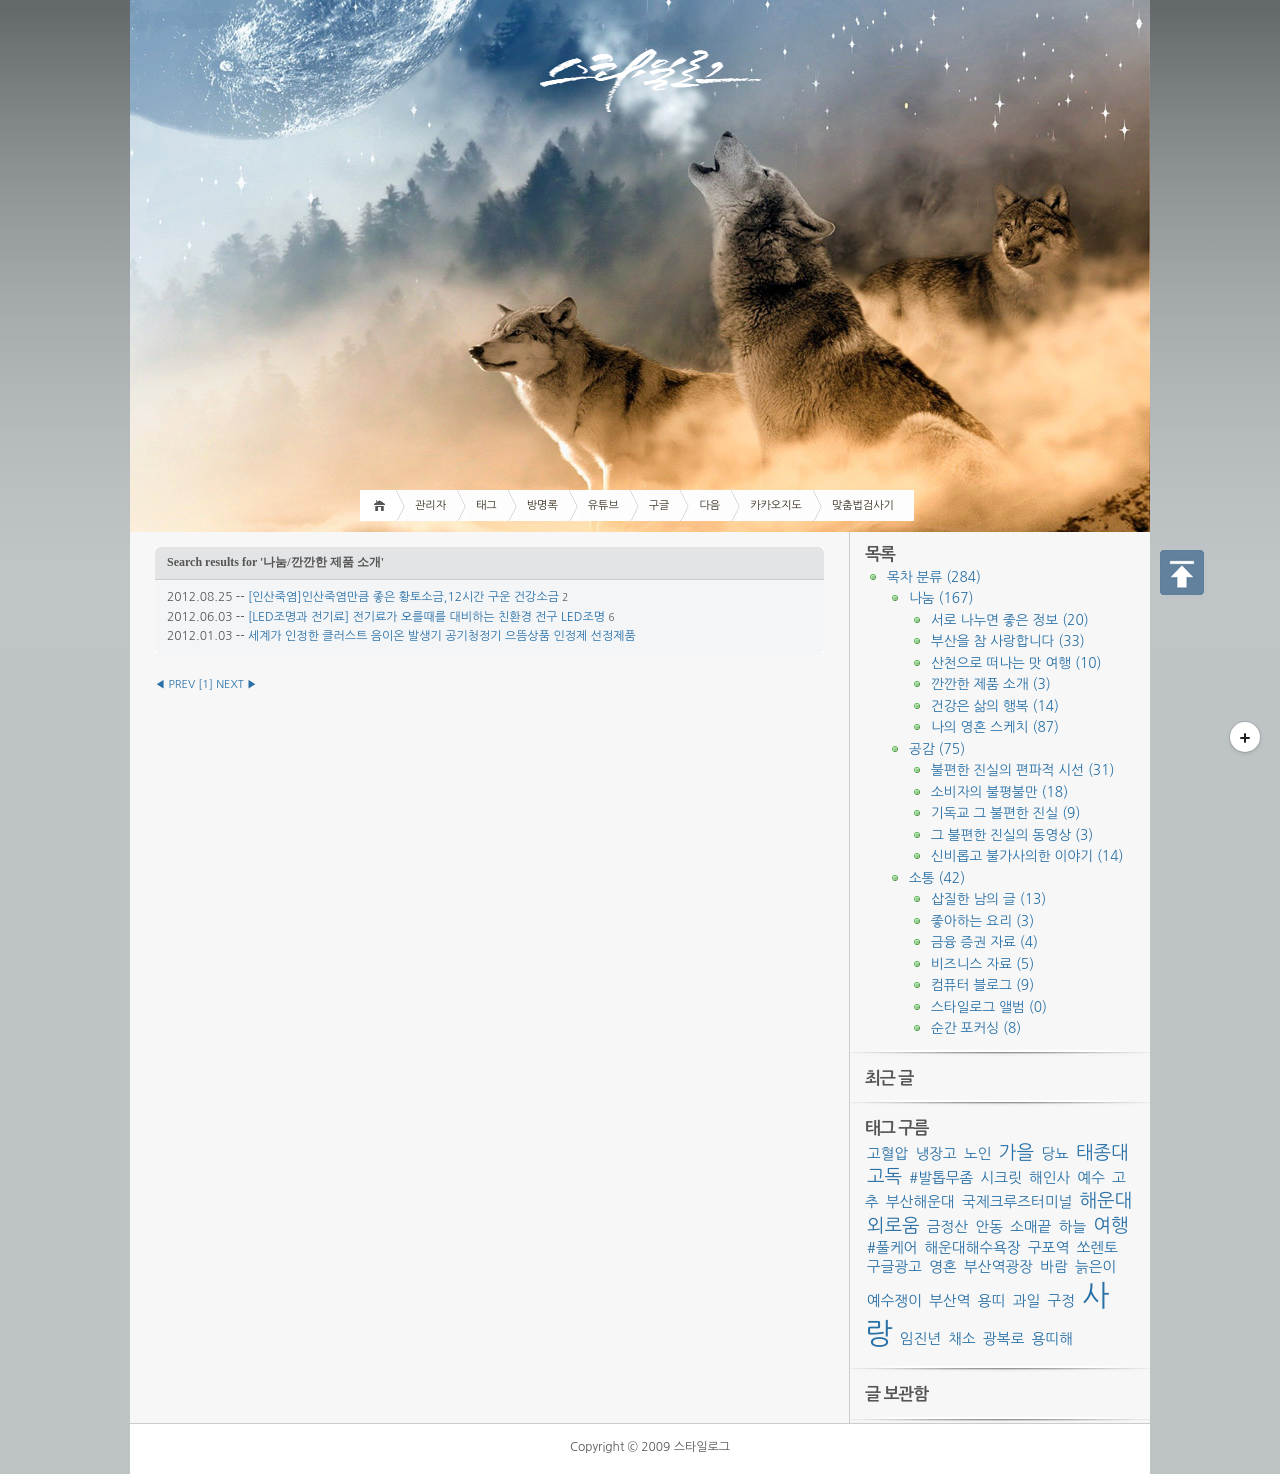  I want to click on 광복로, so click(1003, 1338).